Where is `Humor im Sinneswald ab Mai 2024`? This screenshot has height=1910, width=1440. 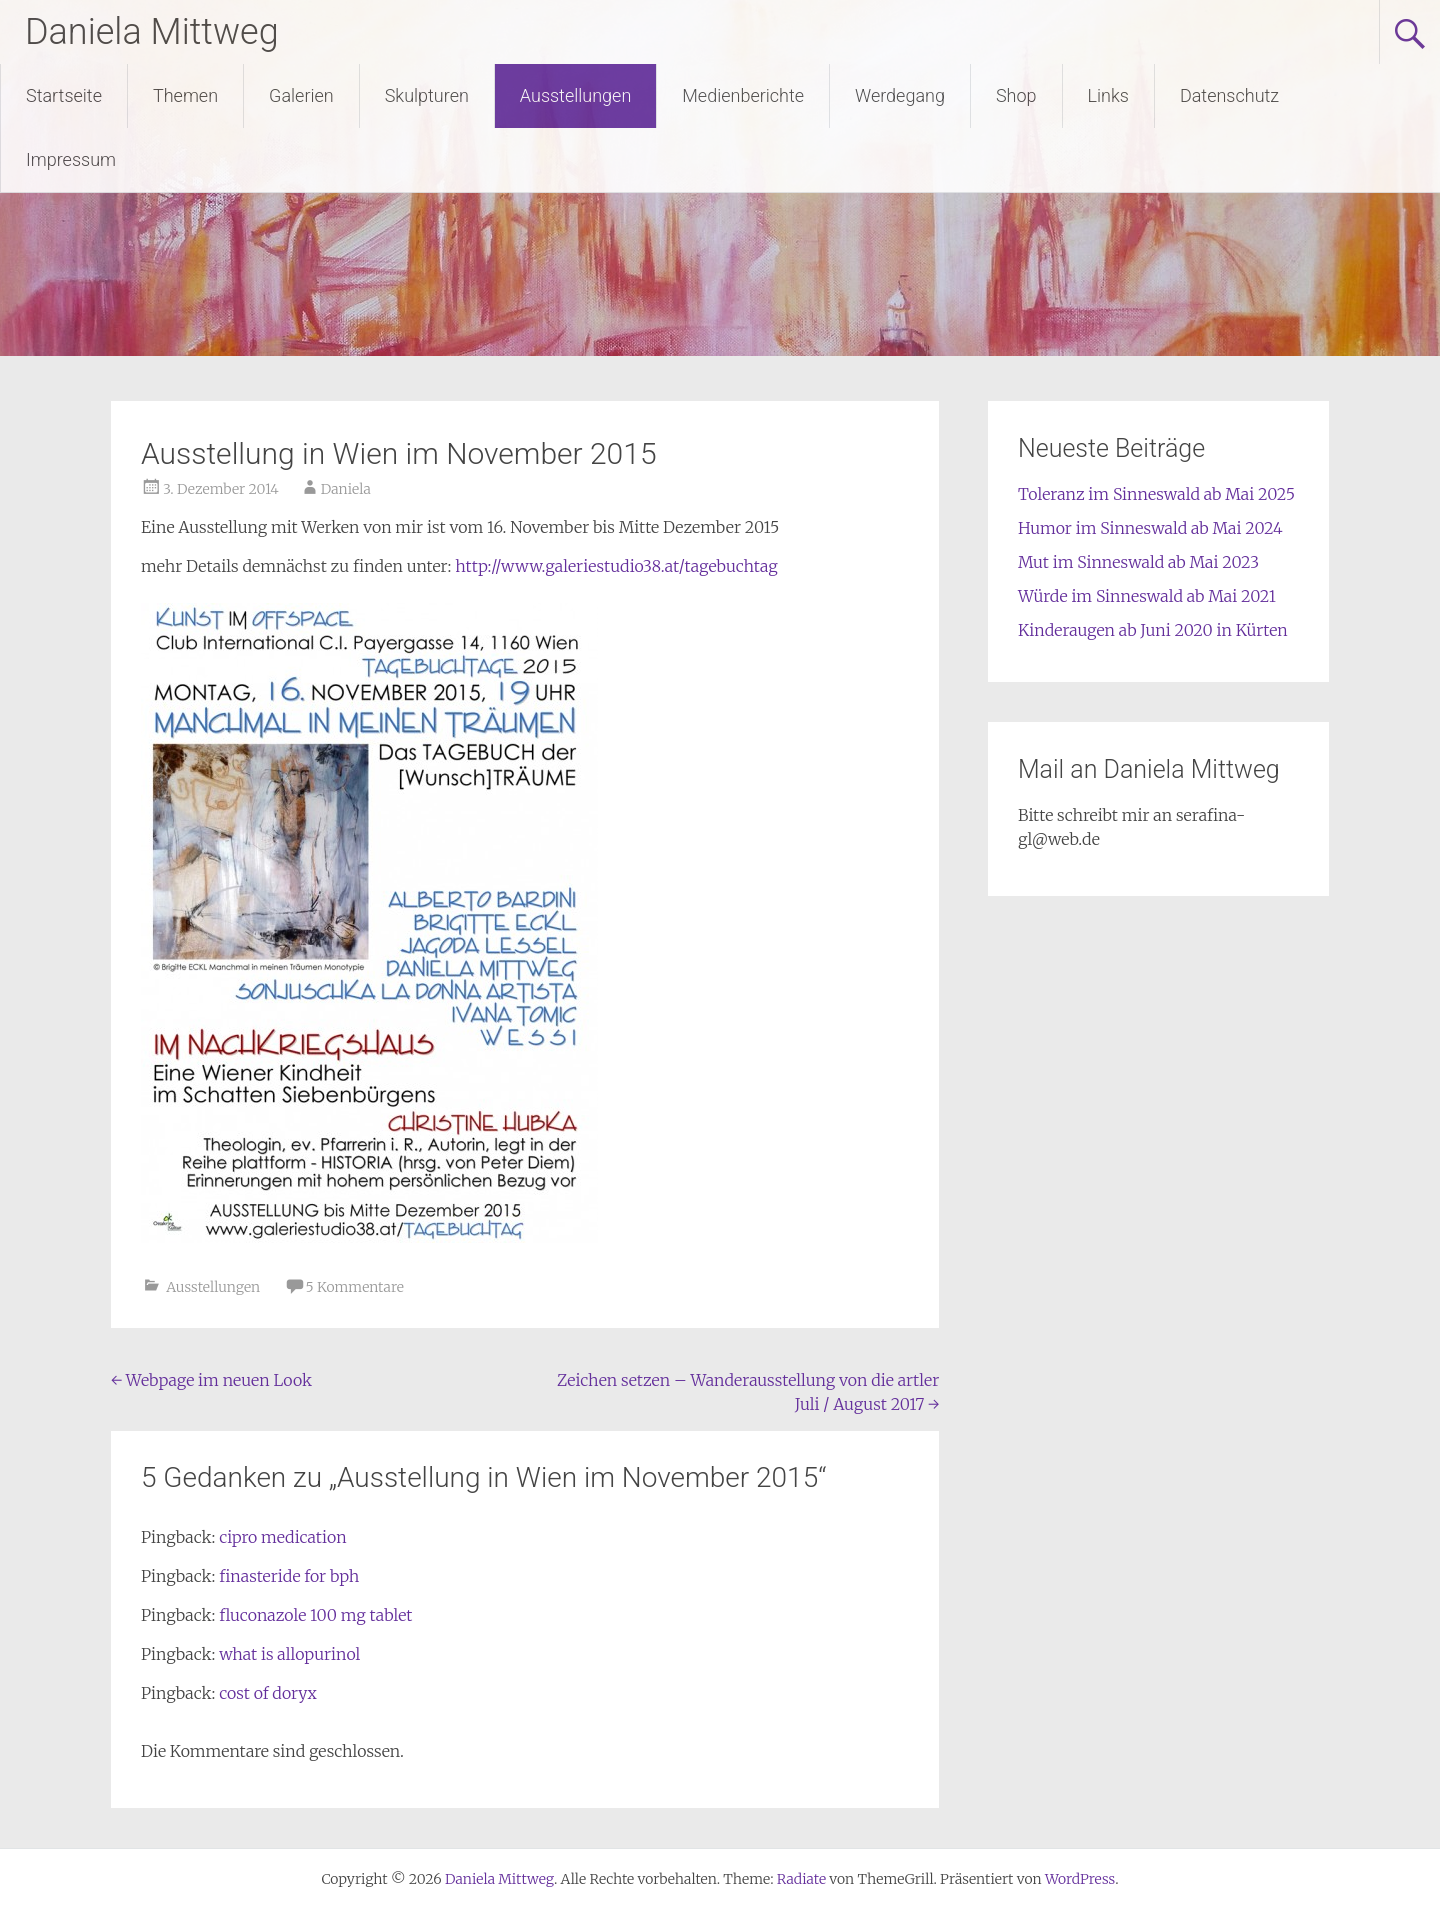 Humor im Sinneswald ab Mai 2024 is located at coordinates (1150, 528).